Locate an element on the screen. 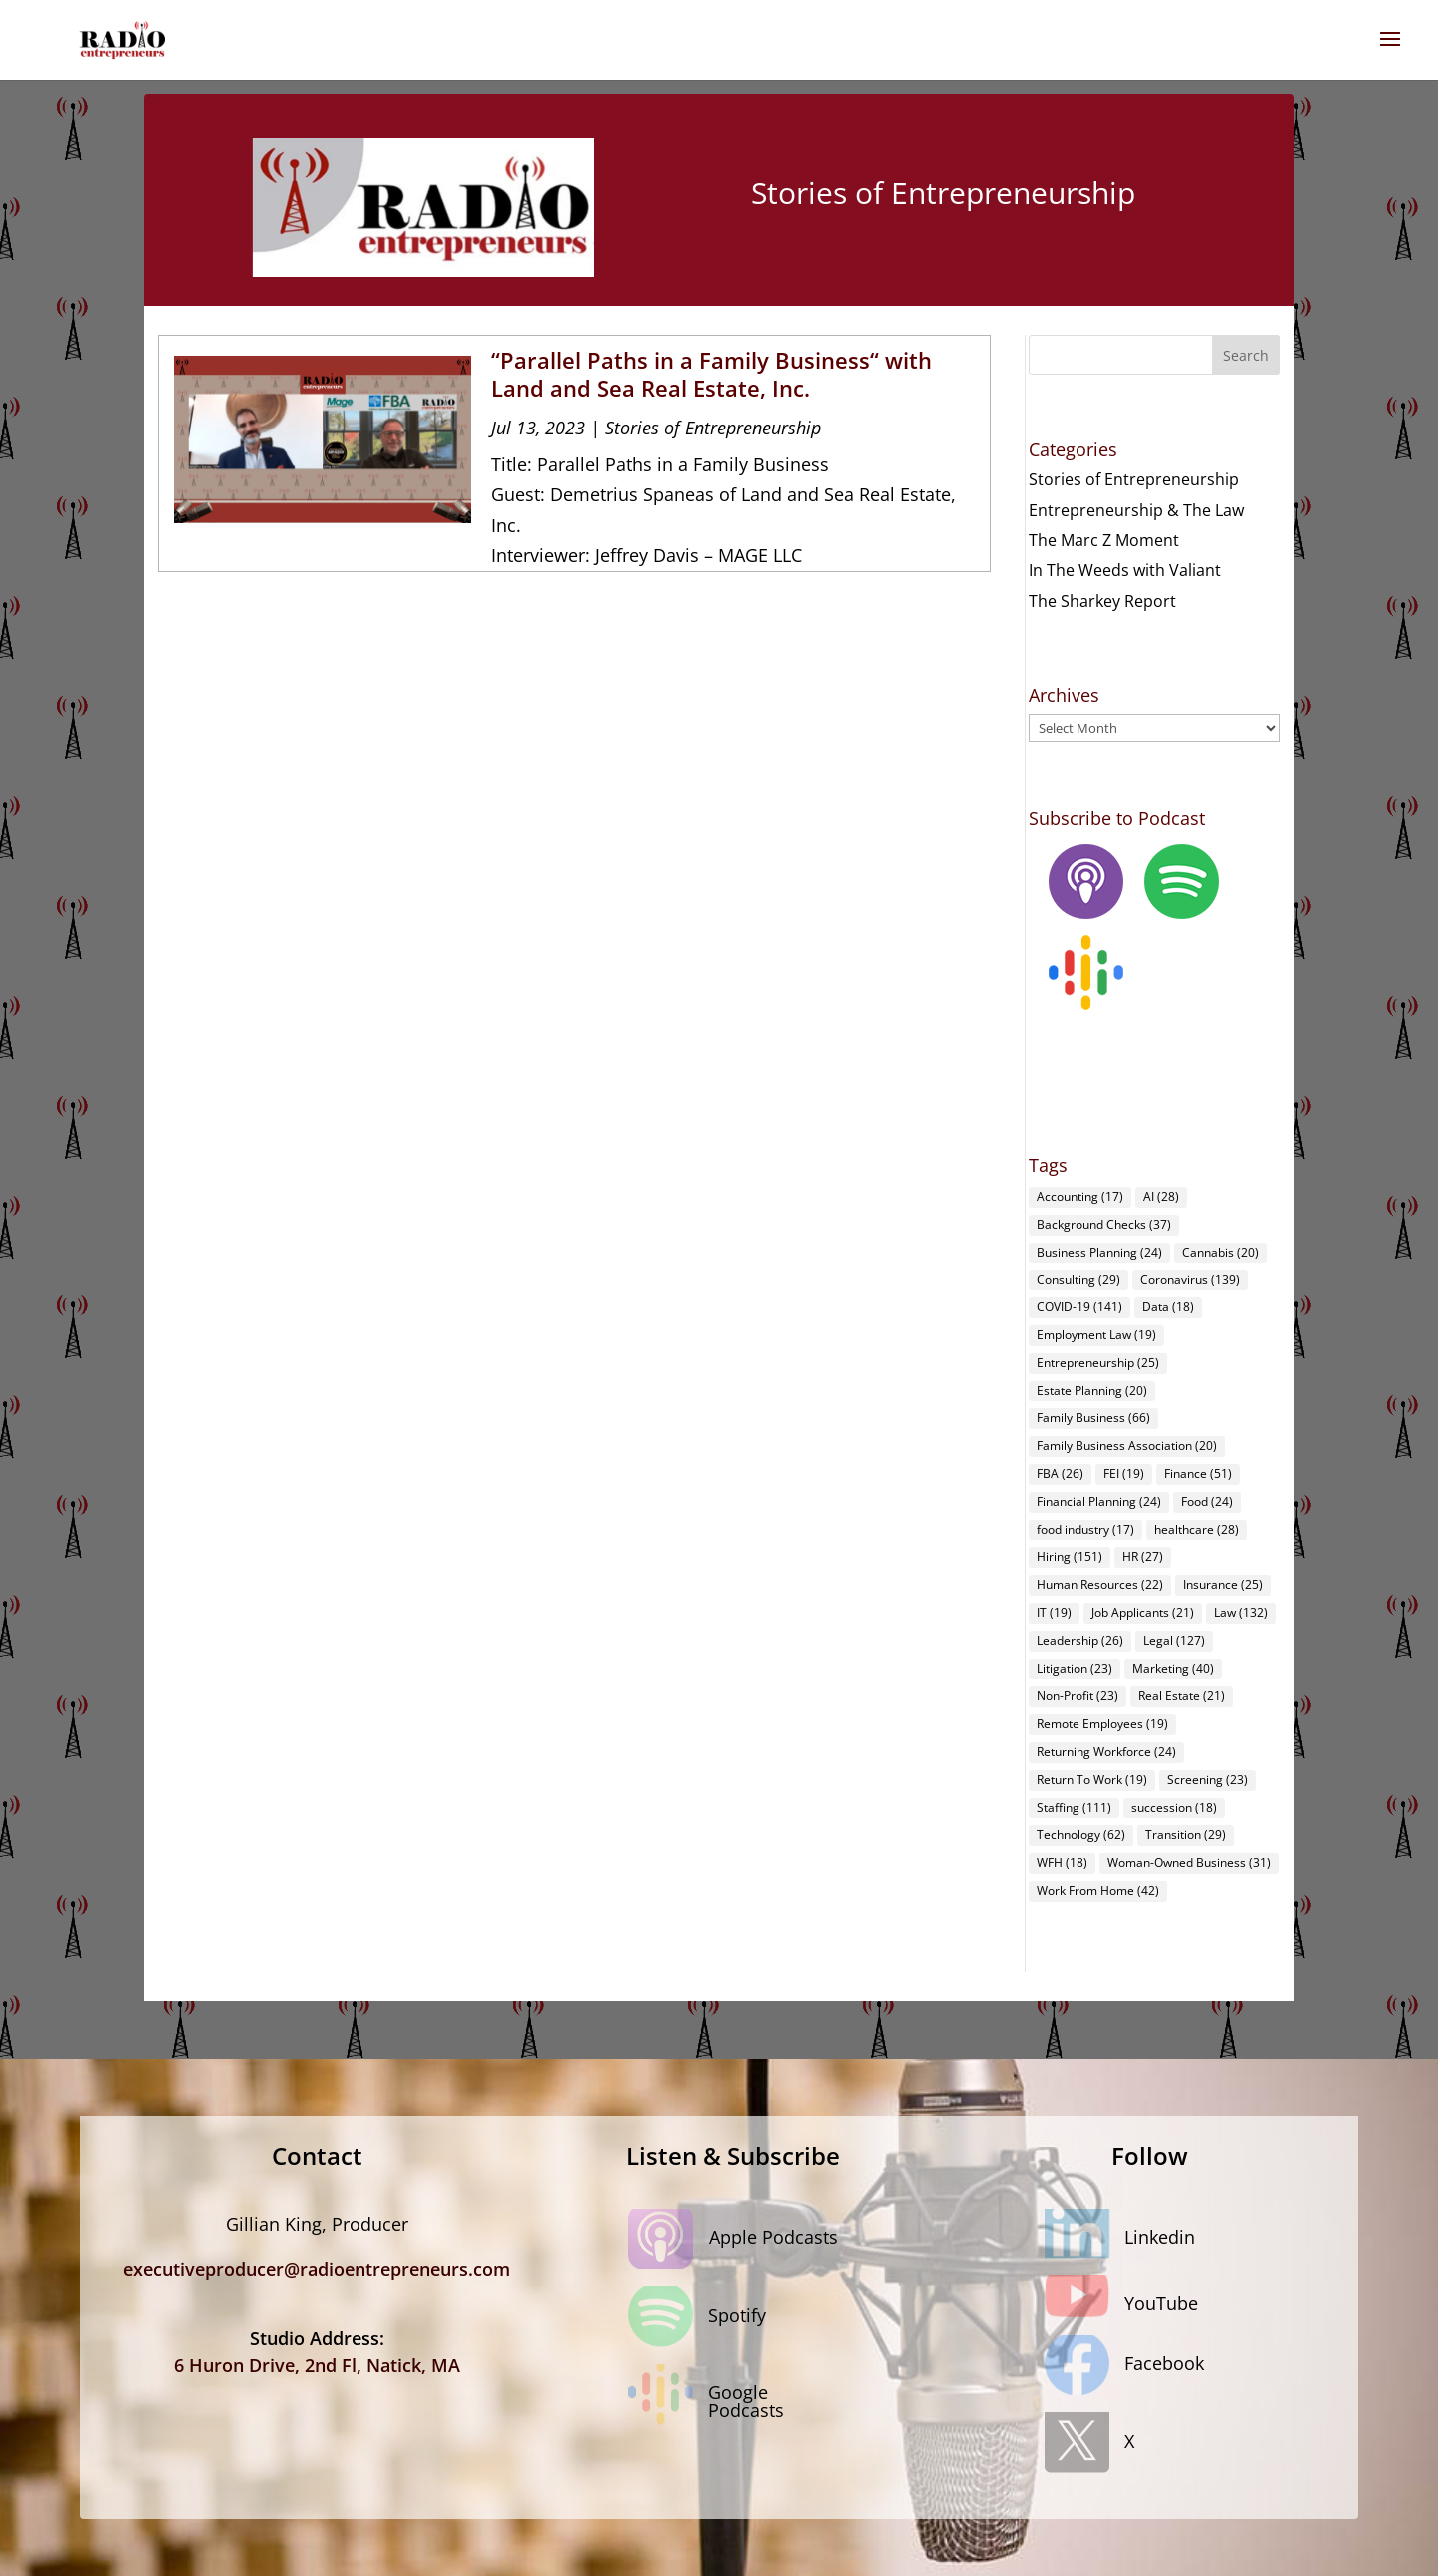  WFH [WFH (18 items)] is located at coordinates (1062, 1862).